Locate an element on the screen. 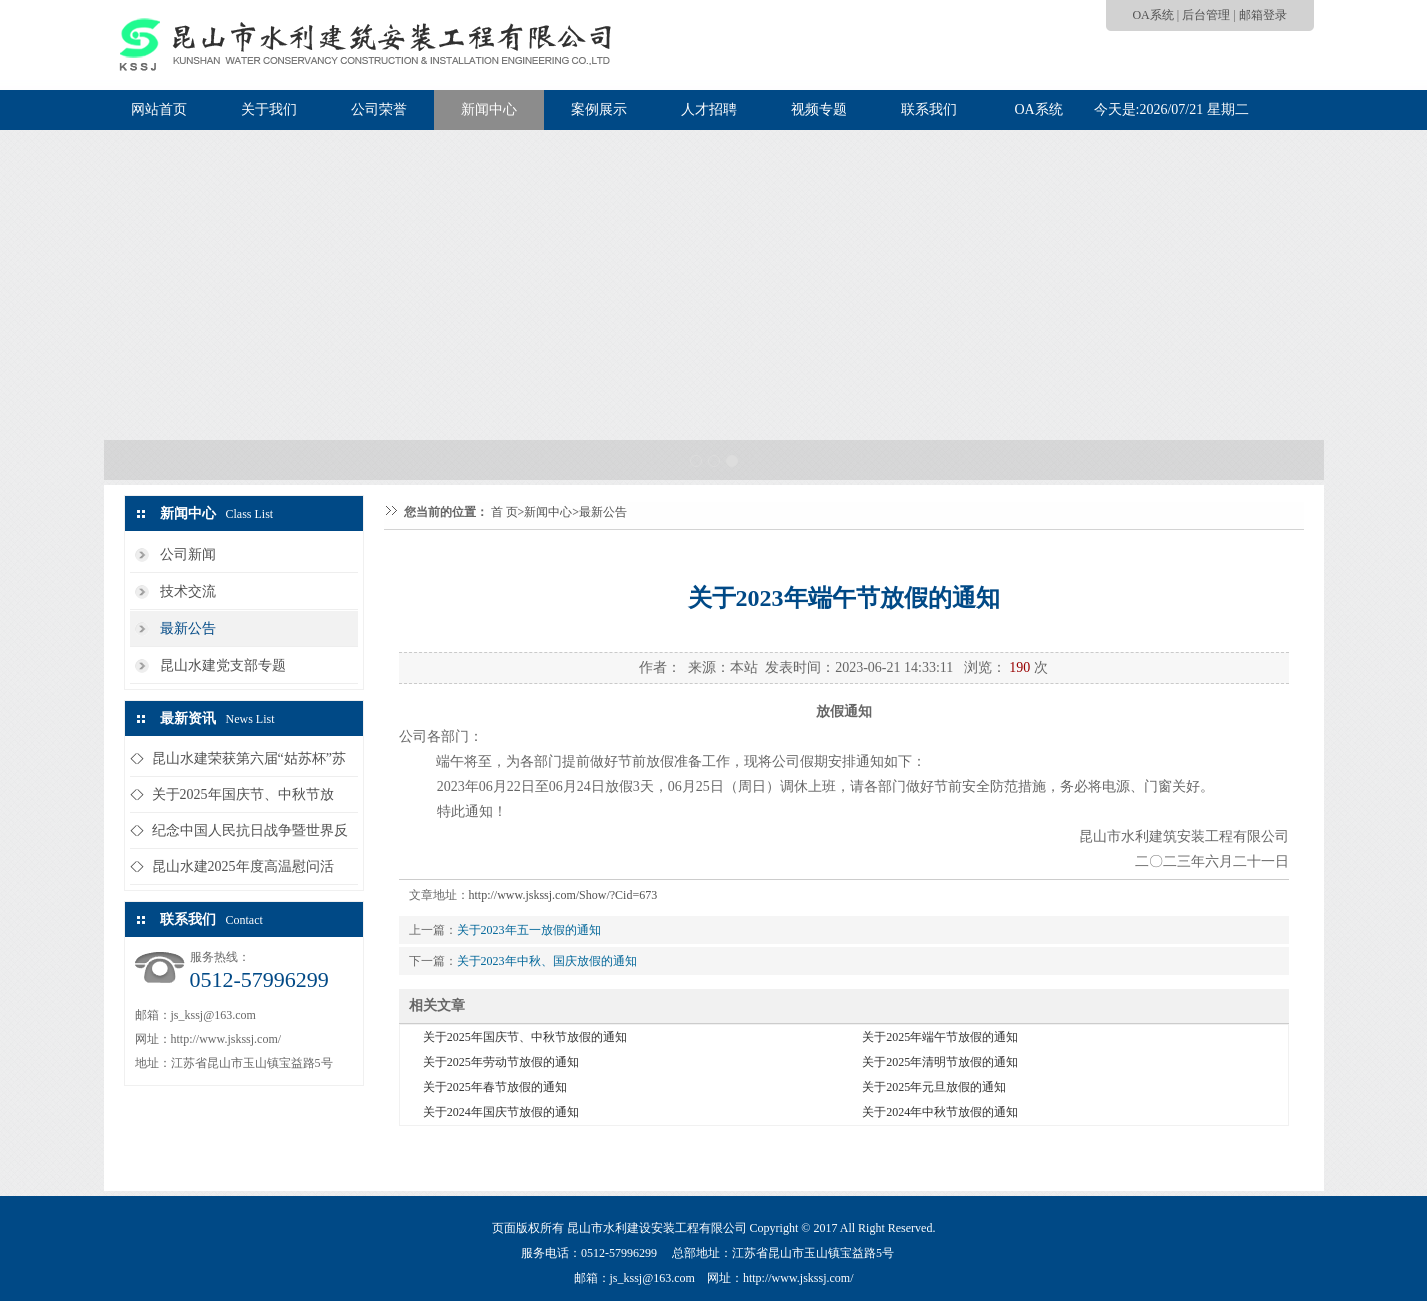  关于我们 is located at coordinates (269, 109).